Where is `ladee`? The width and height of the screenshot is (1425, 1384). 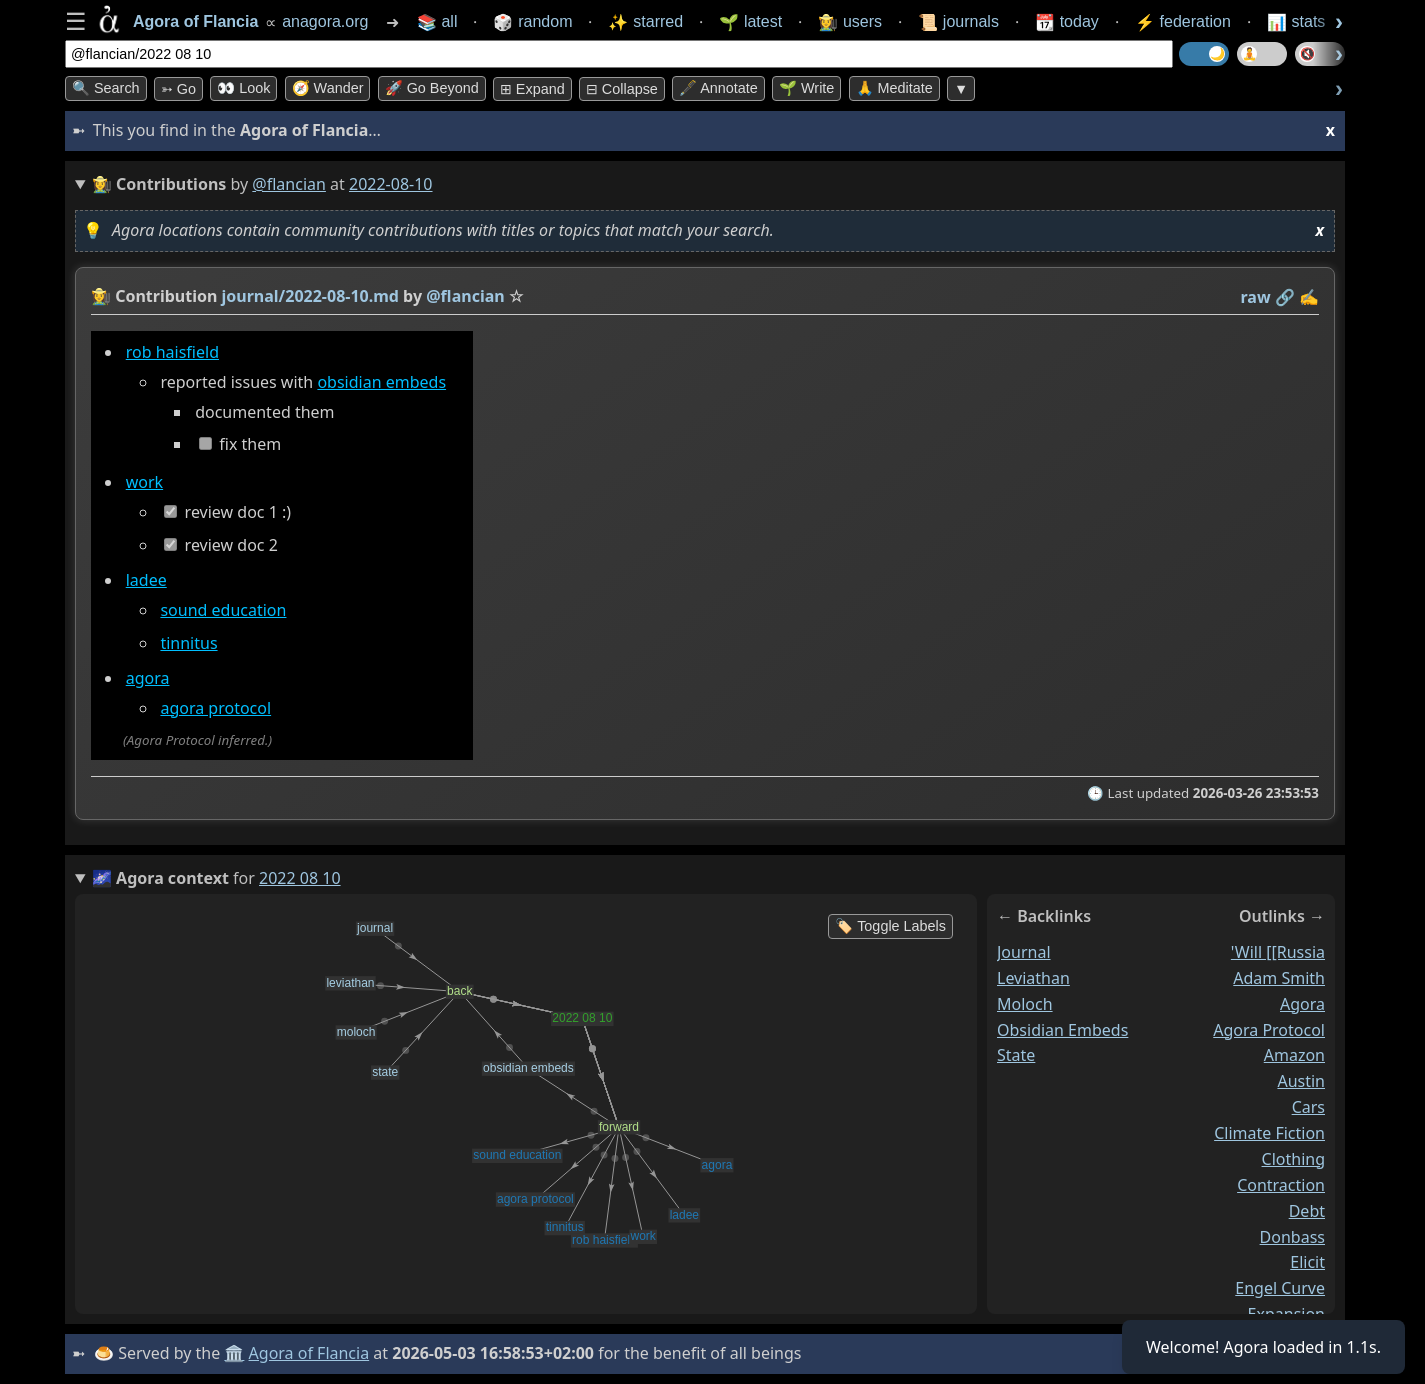
ladee is located at coordinates (146, 580).